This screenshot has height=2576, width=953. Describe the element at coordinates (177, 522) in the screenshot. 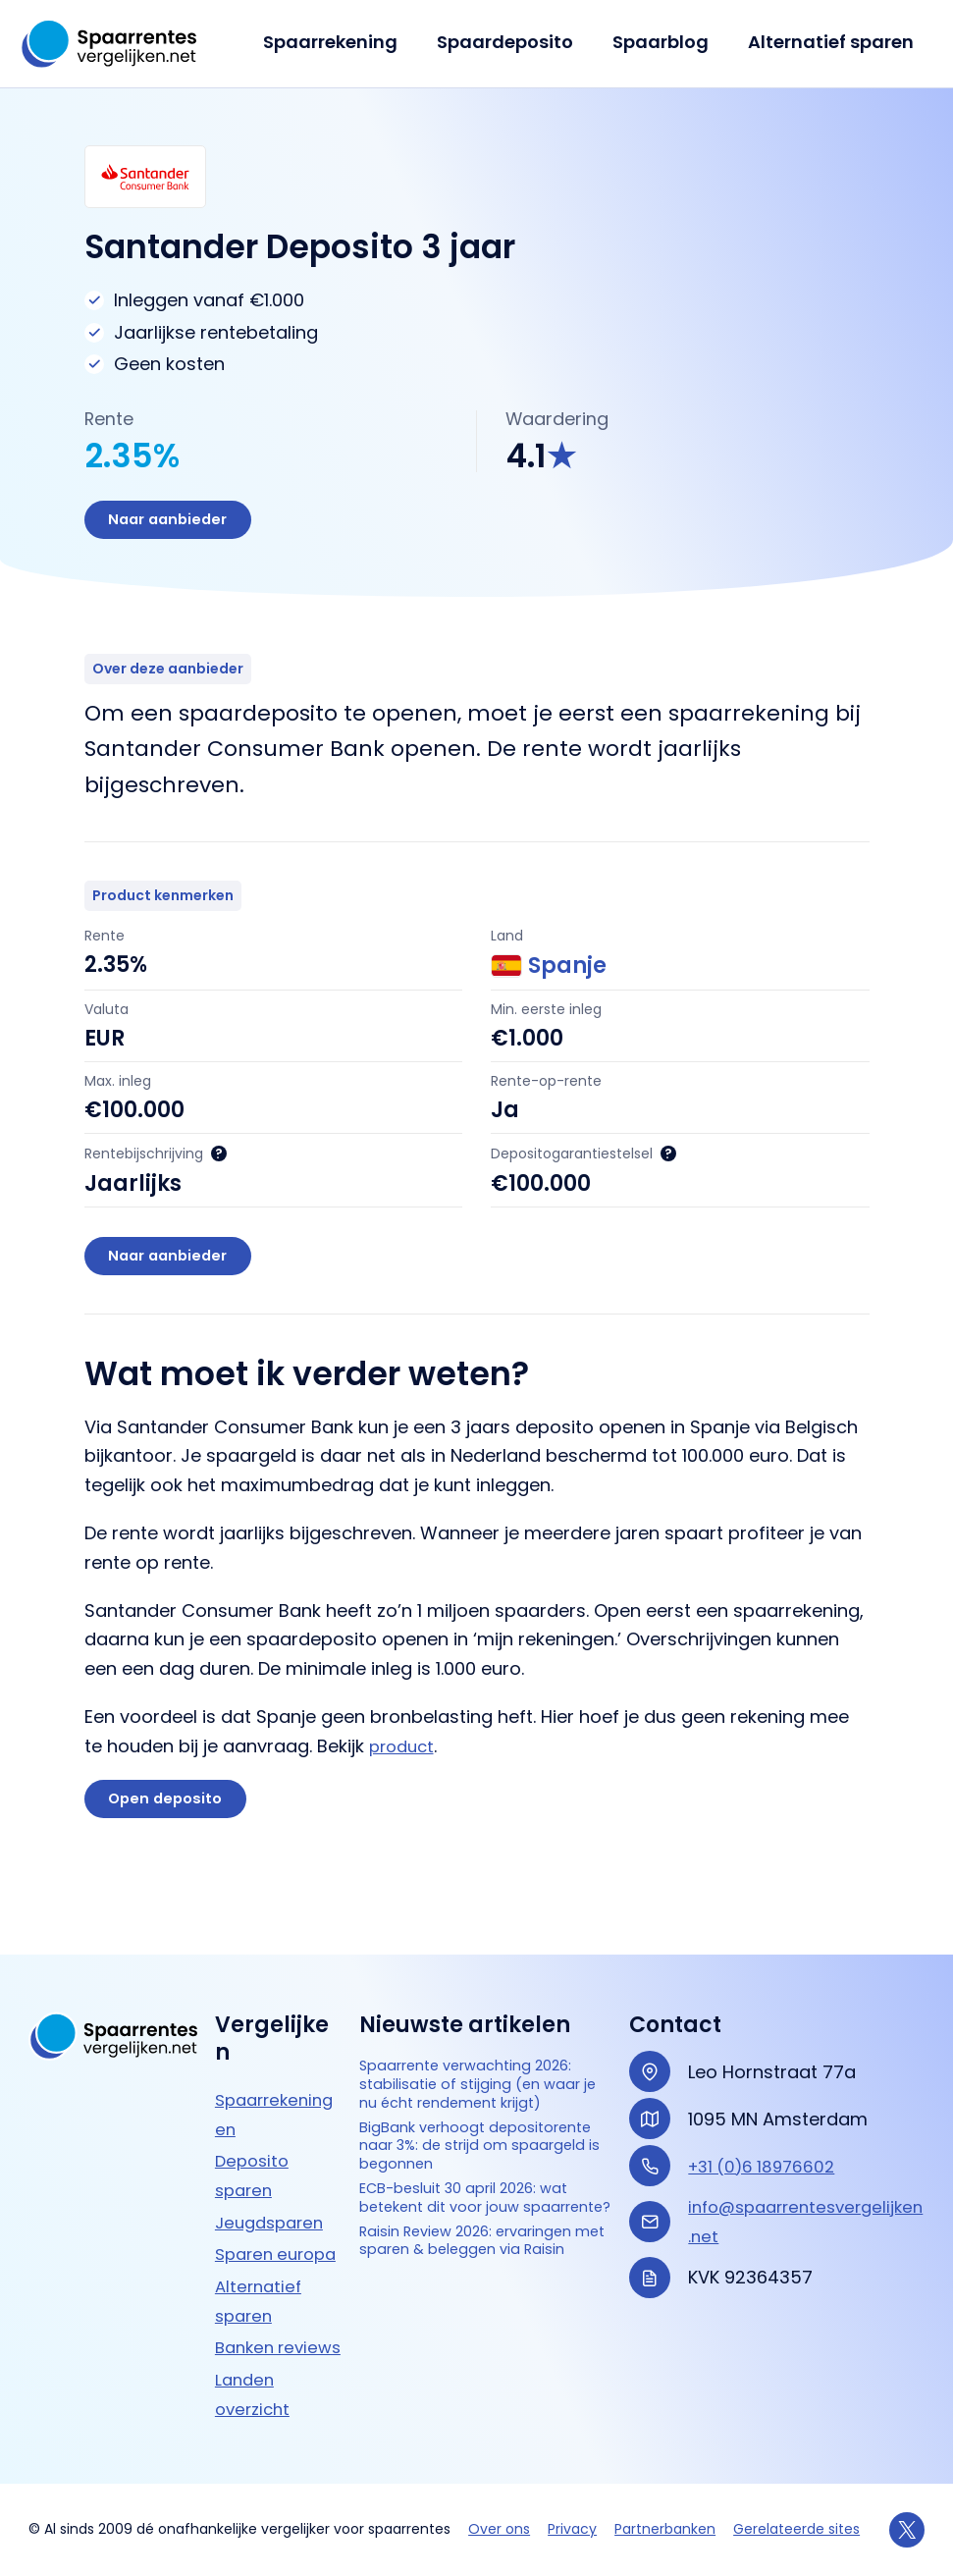

I see `Naar aanbieder` at that location.